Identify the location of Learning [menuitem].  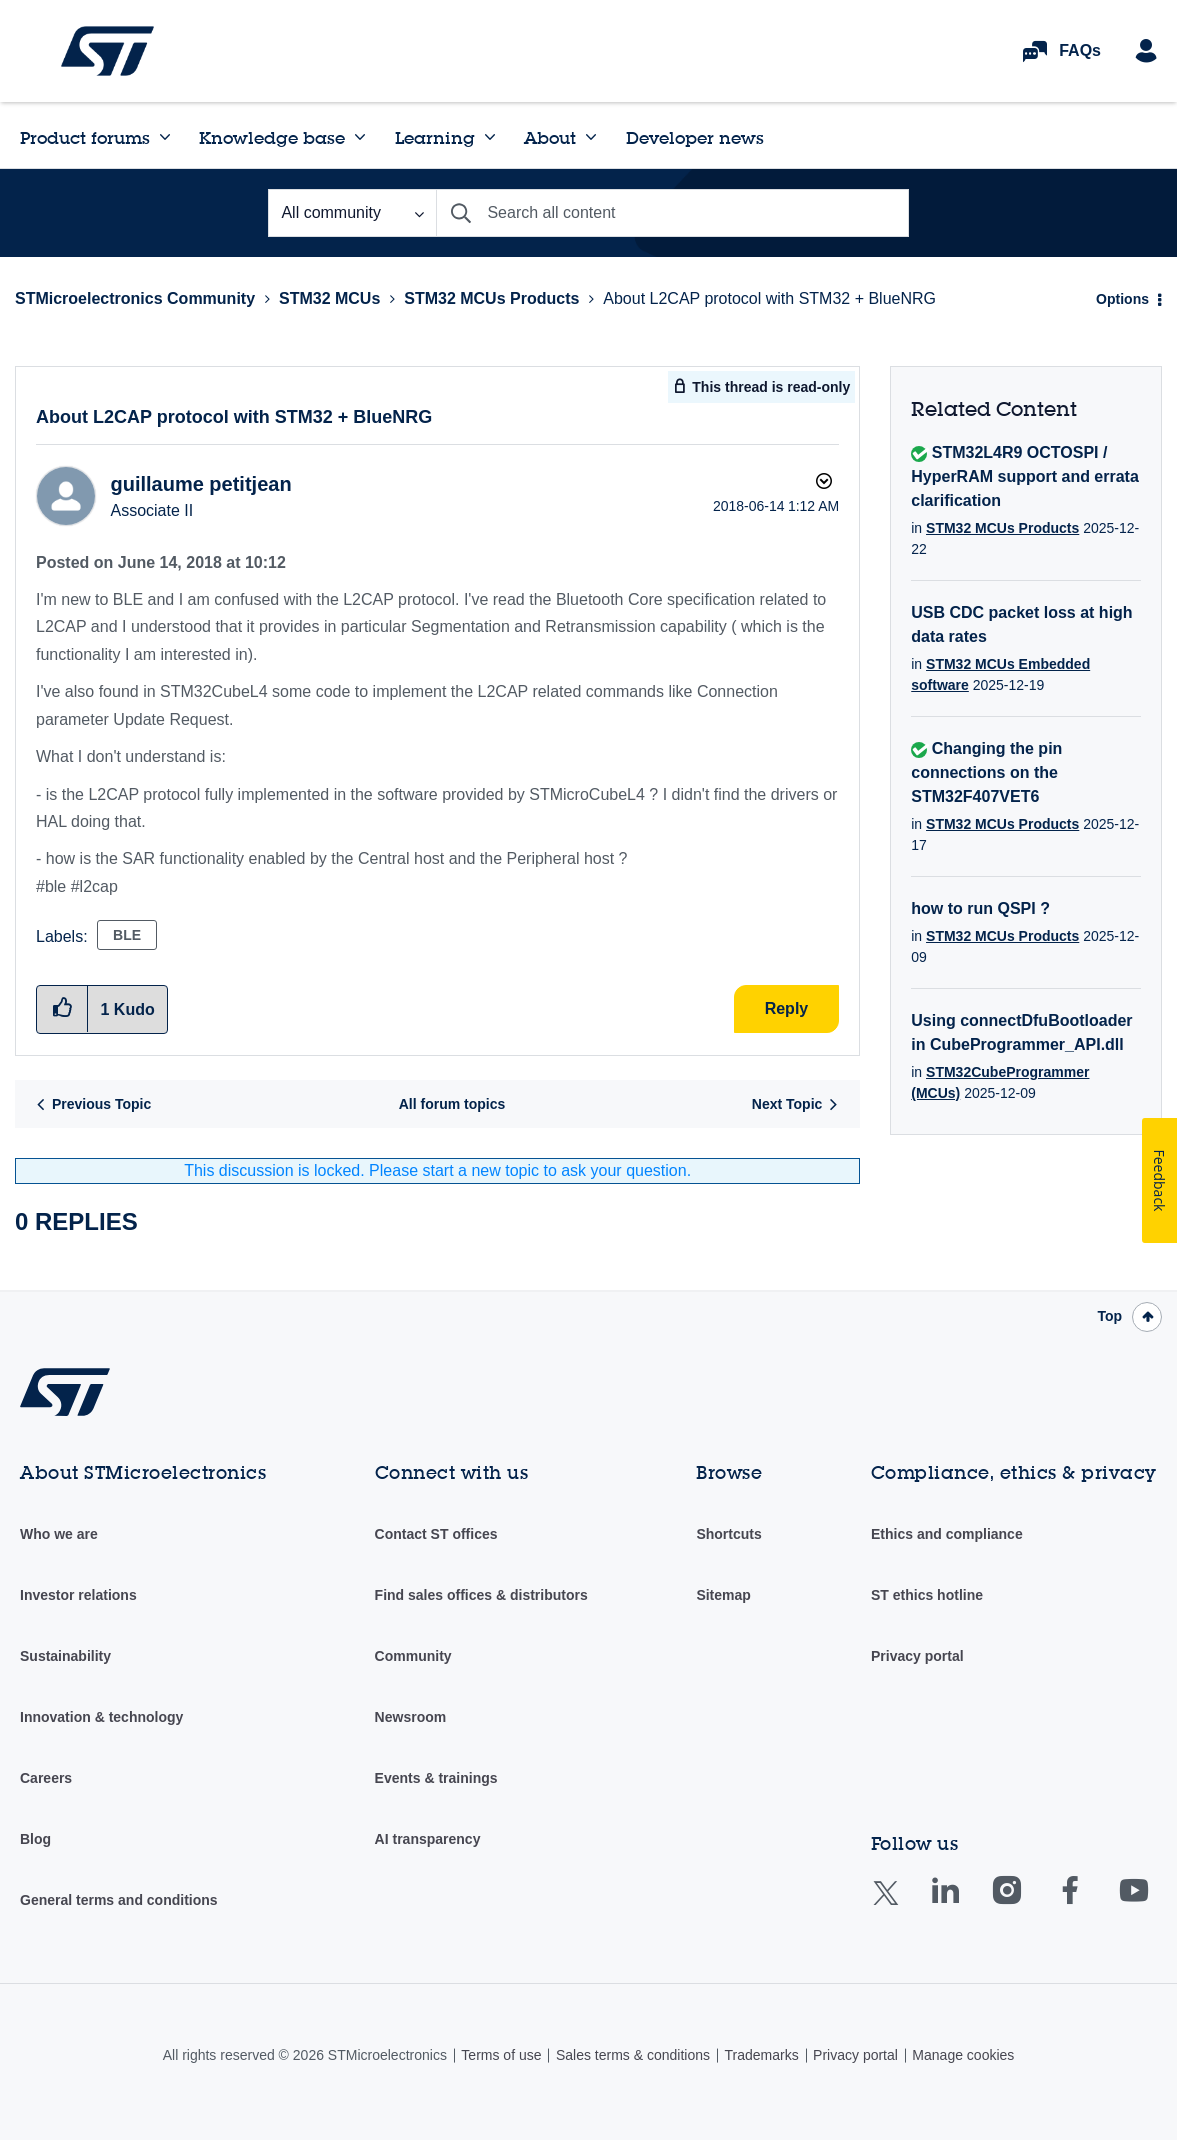
(435, 137).